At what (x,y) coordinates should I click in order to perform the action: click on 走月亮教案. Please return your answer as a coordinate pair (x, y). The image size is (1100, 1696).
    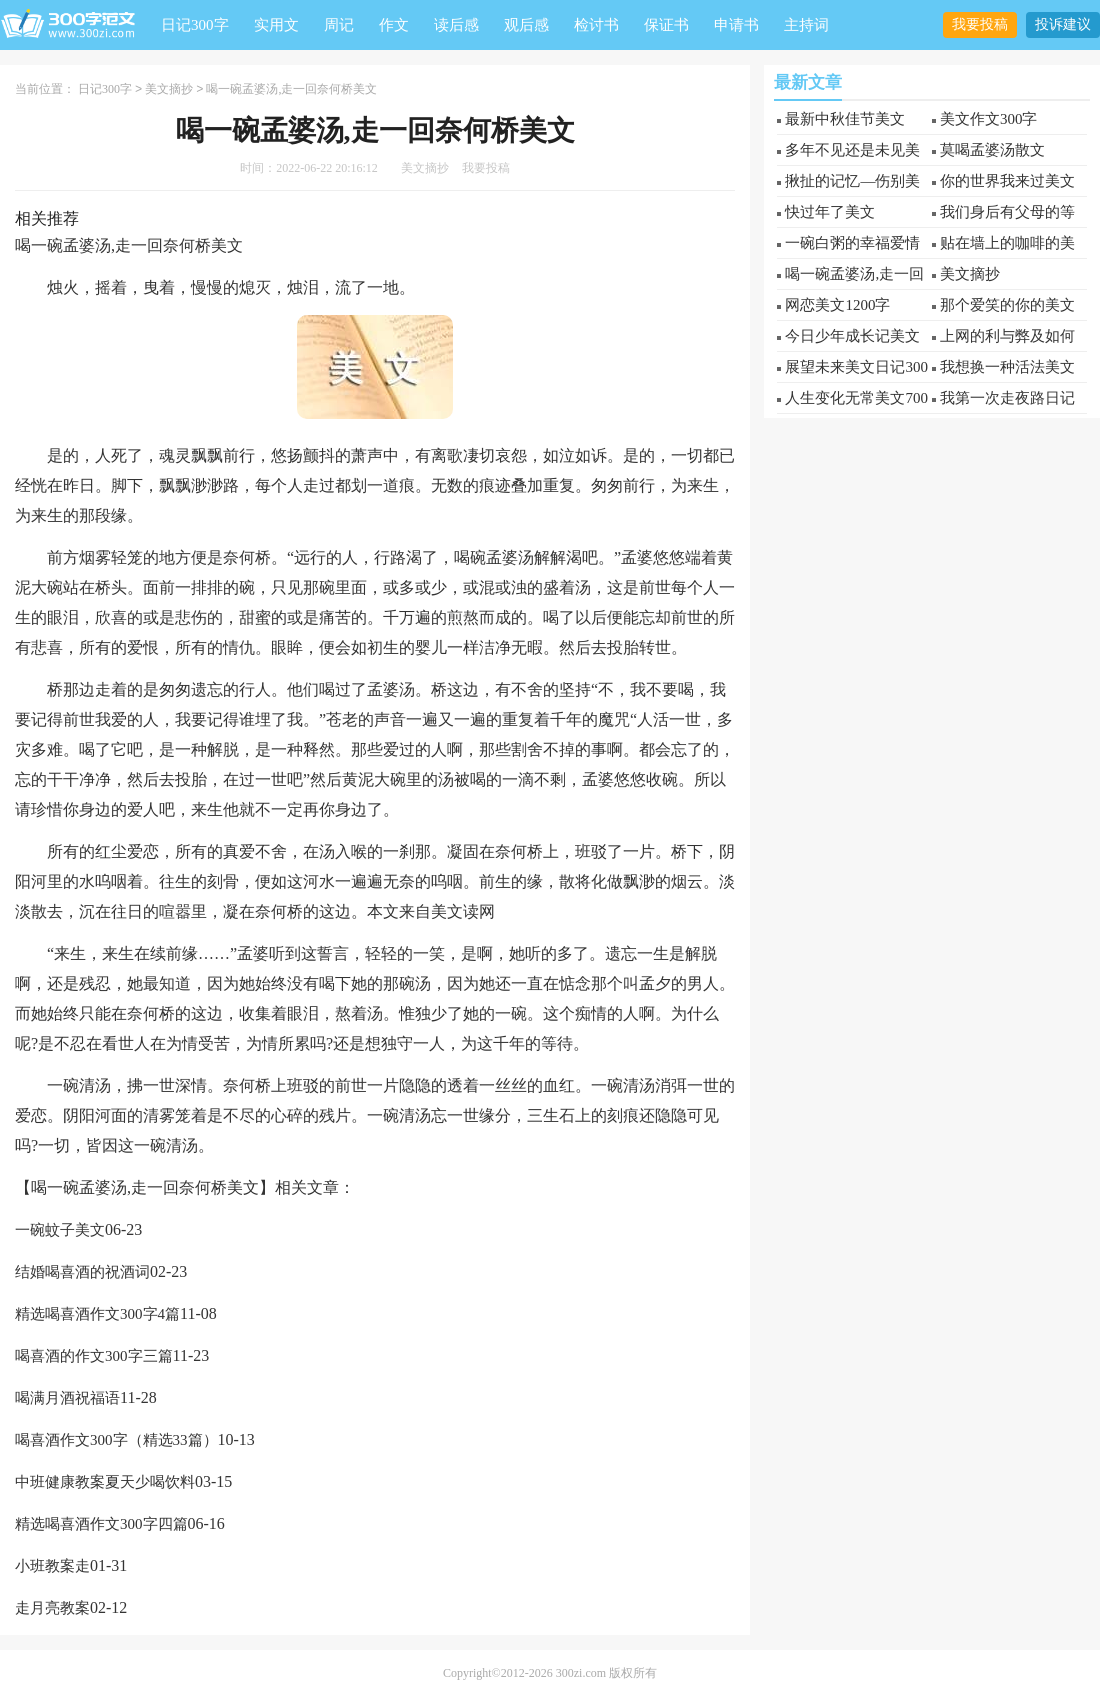
    Looking at the image, I should click on (52, 1607).